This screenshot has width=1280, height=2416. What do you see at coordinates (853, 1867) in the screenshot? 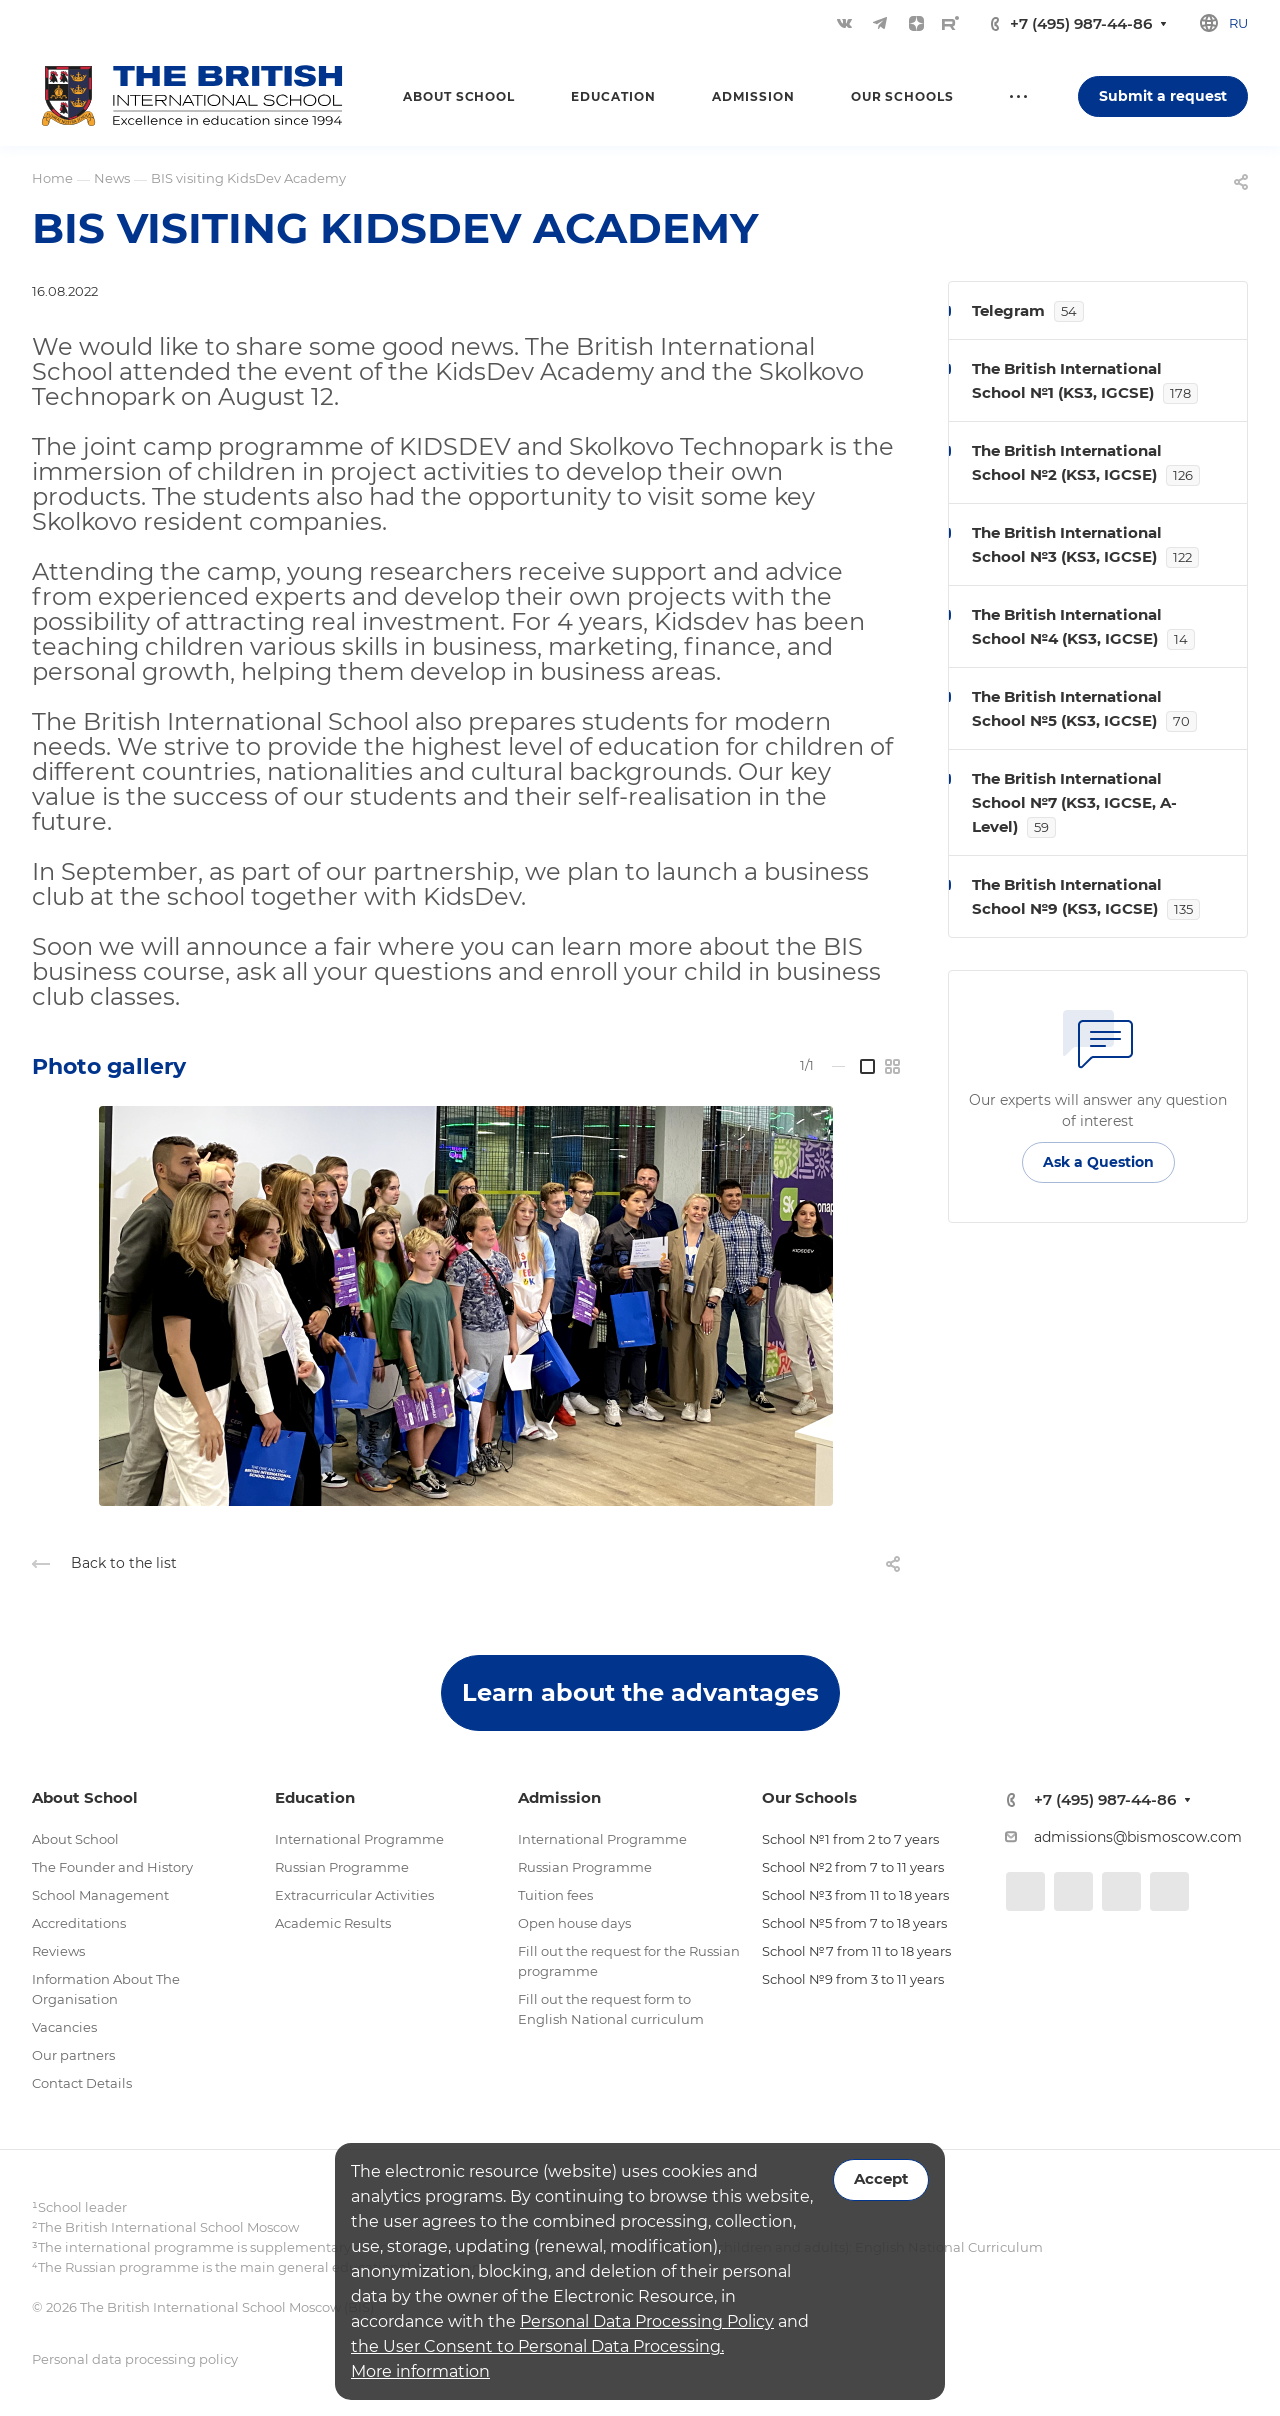
I see `School №2 from 7 to 11 years` at bounding box center [853, 1867].